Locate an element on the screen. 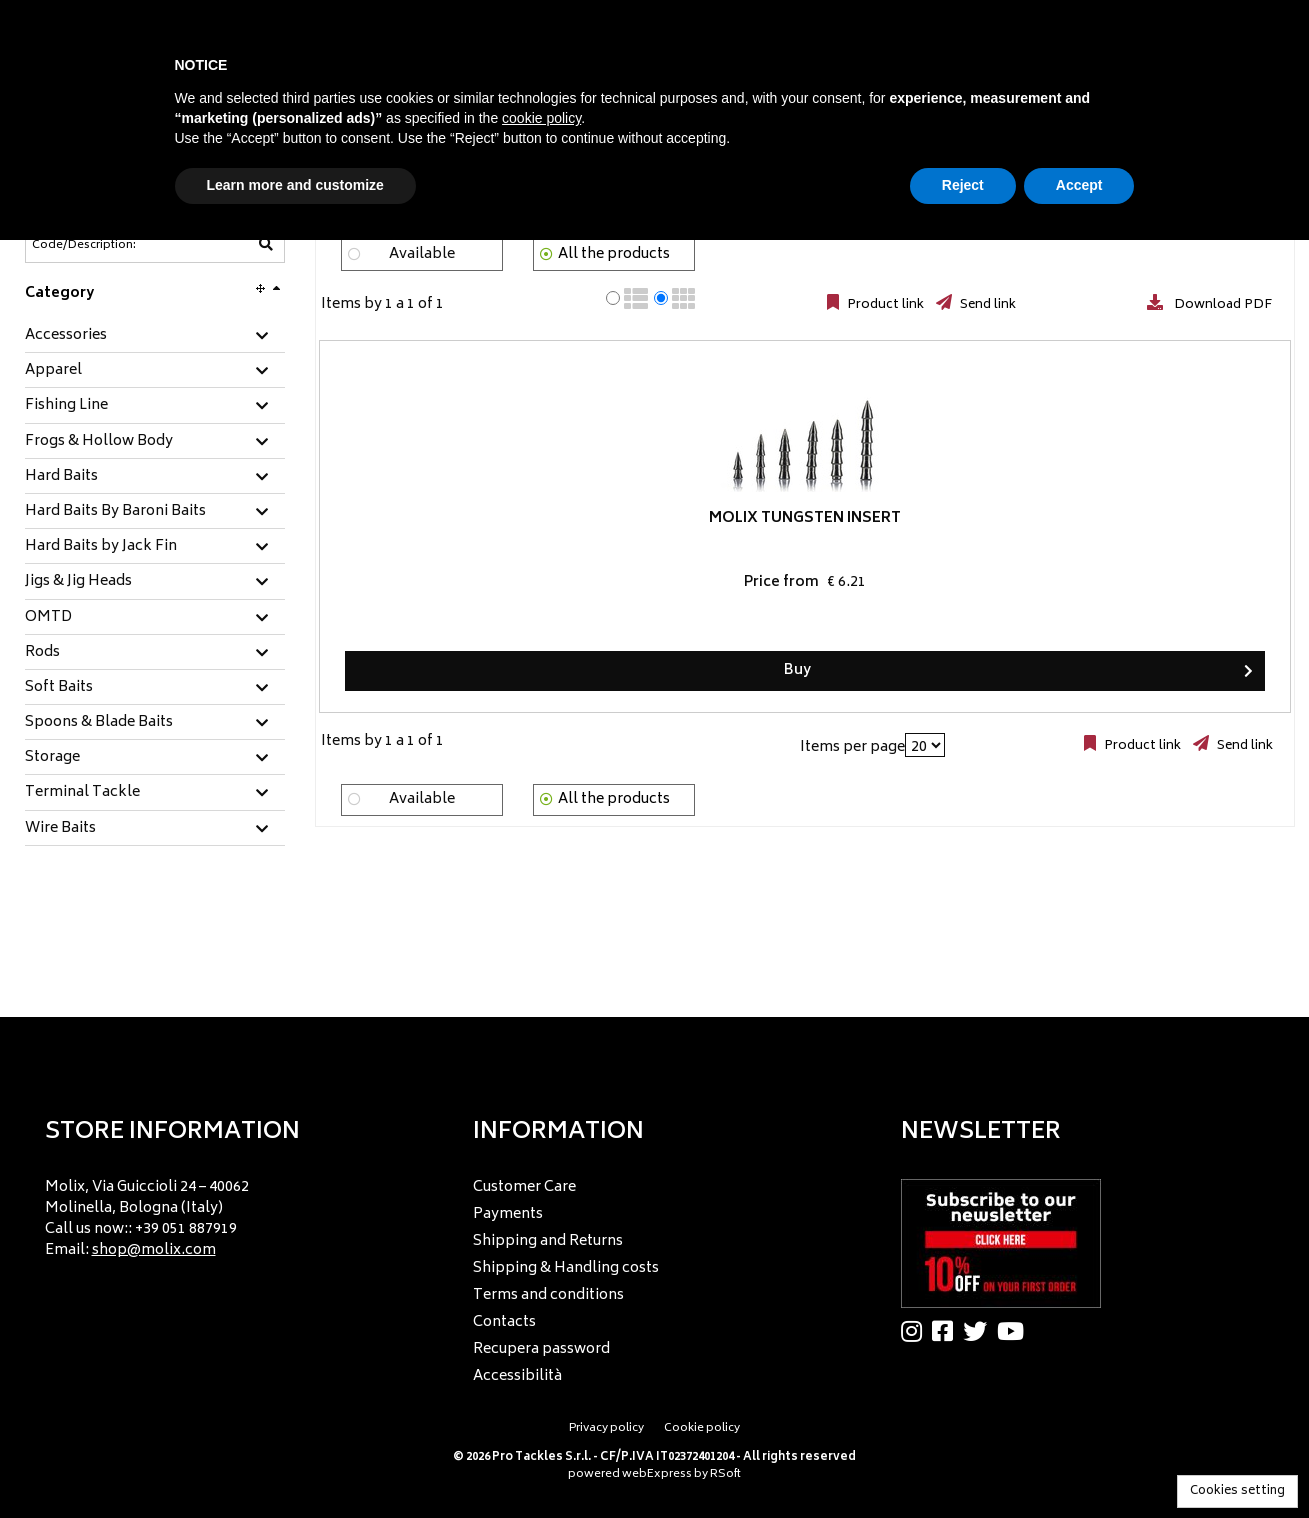 This screenshot has width=1309, height=1518. Rods is located at coordinates (42, 653).